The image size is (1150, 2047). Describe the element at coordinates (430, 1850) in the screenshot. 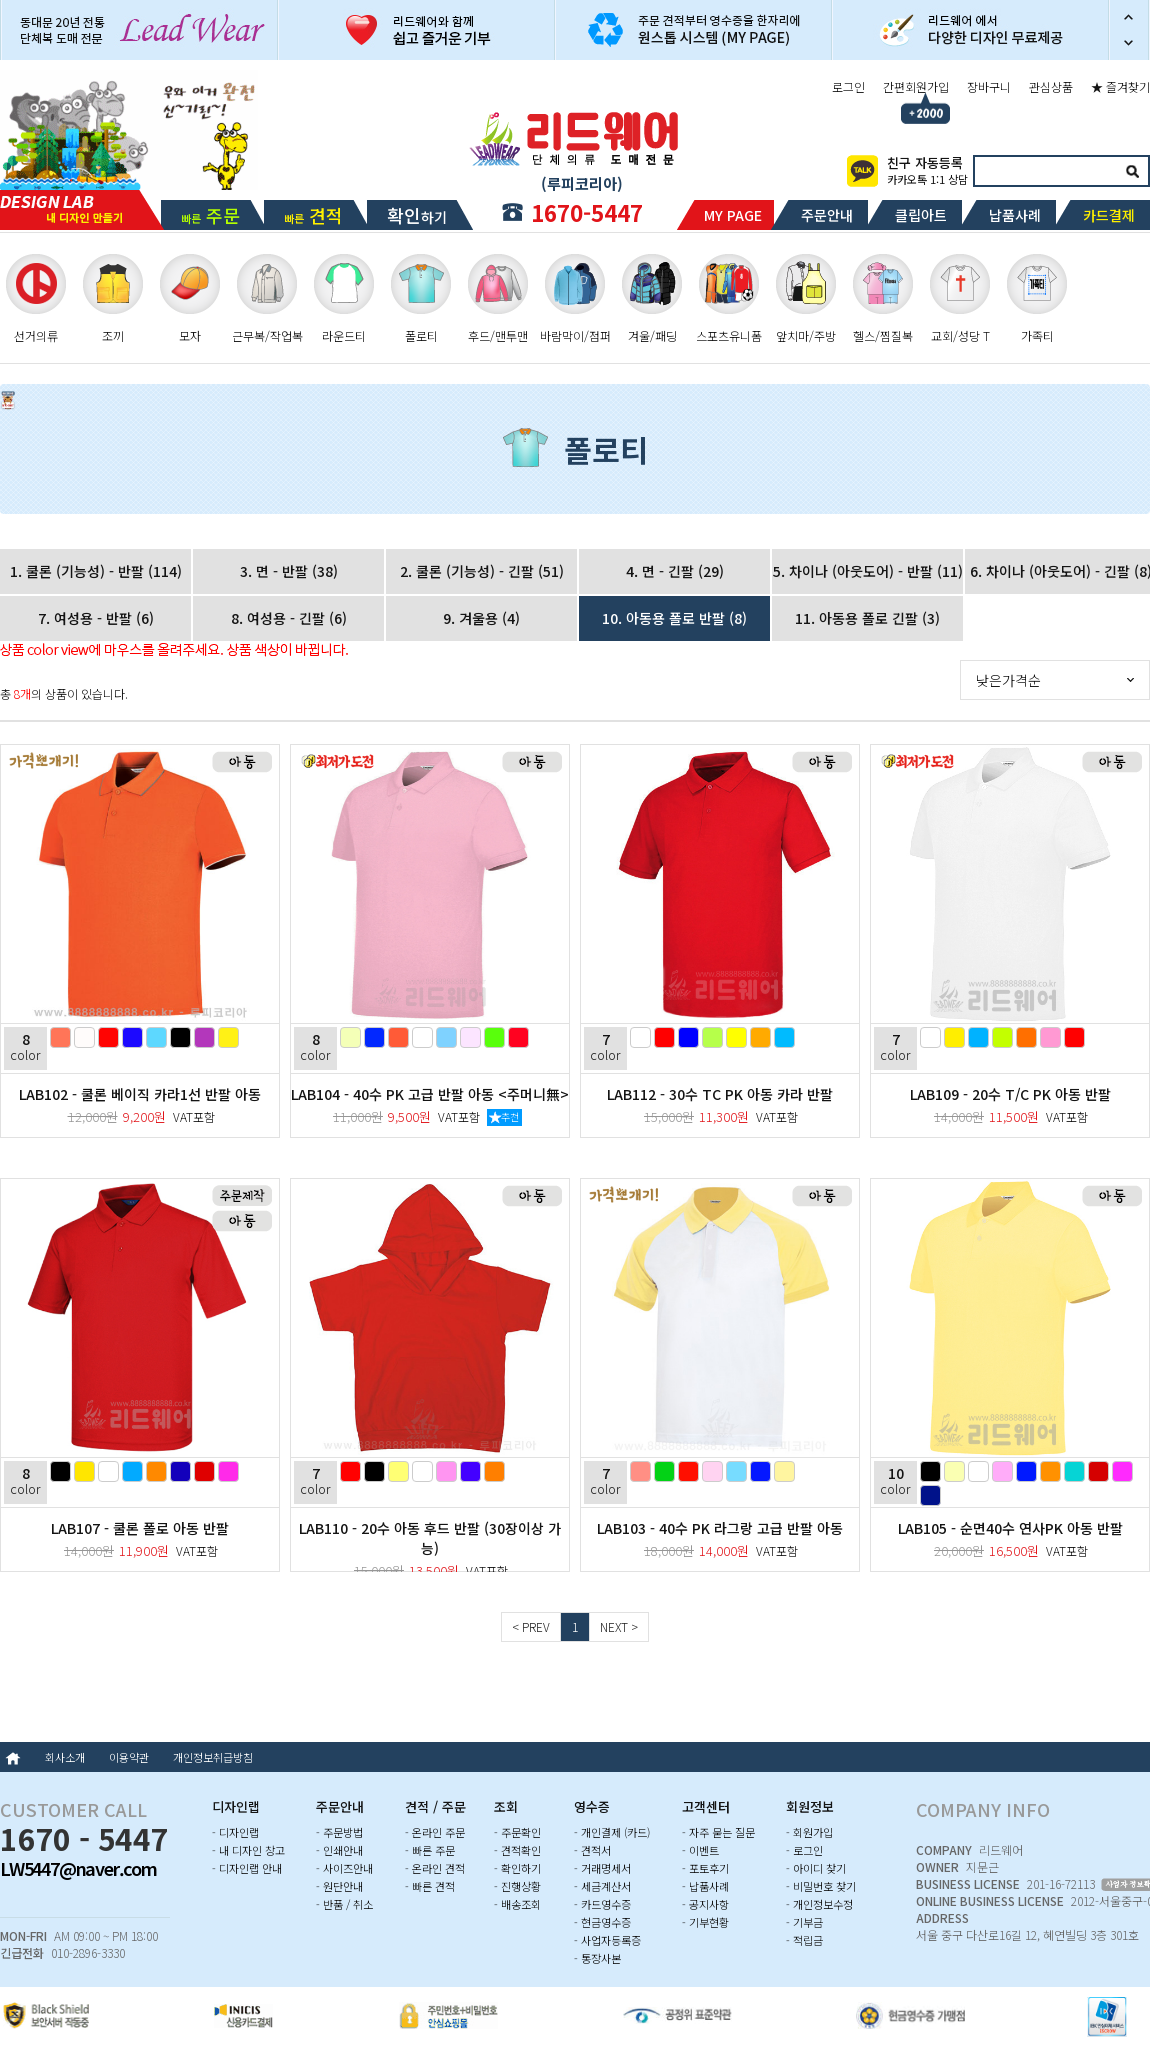

I see `- 빠른 주문` at that location.